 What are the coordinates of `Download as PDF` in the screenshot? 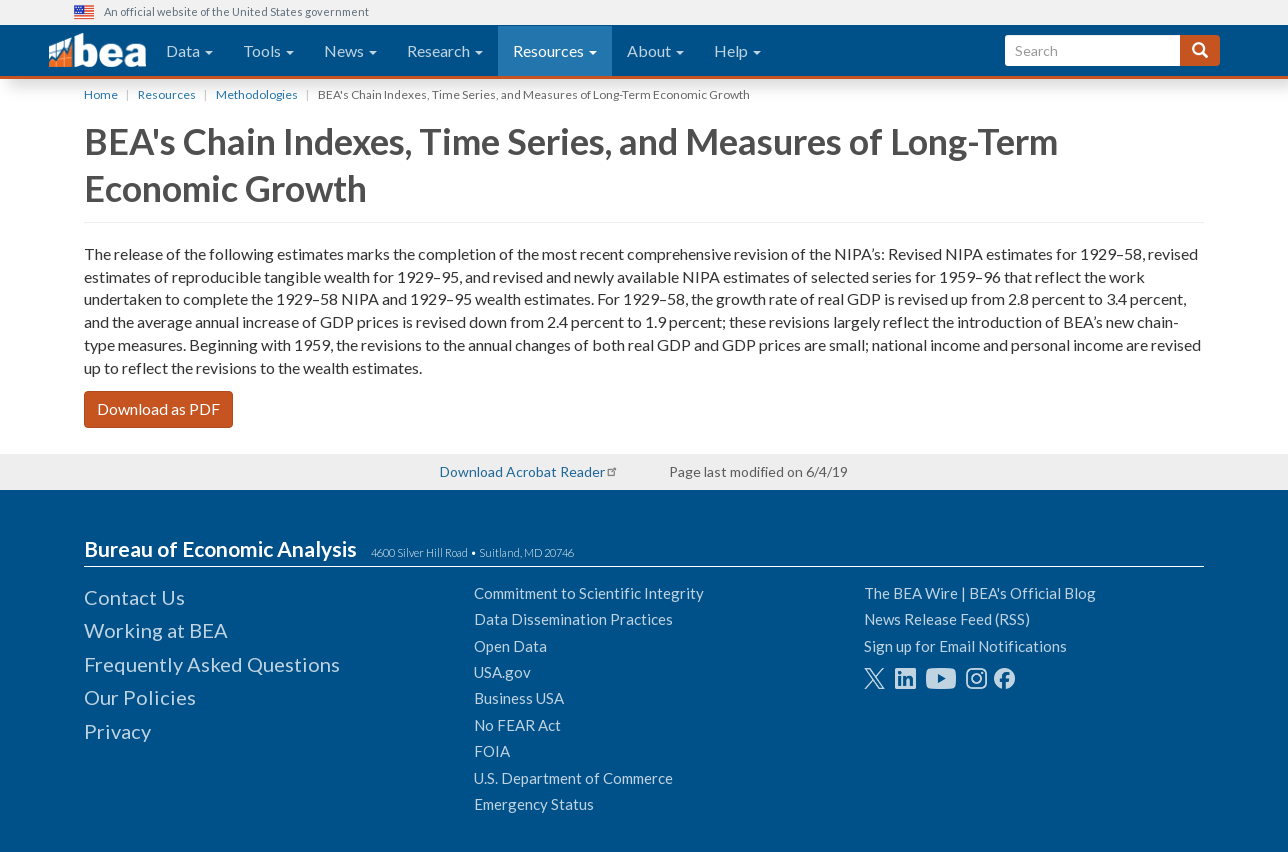 It's located at (158, 408).